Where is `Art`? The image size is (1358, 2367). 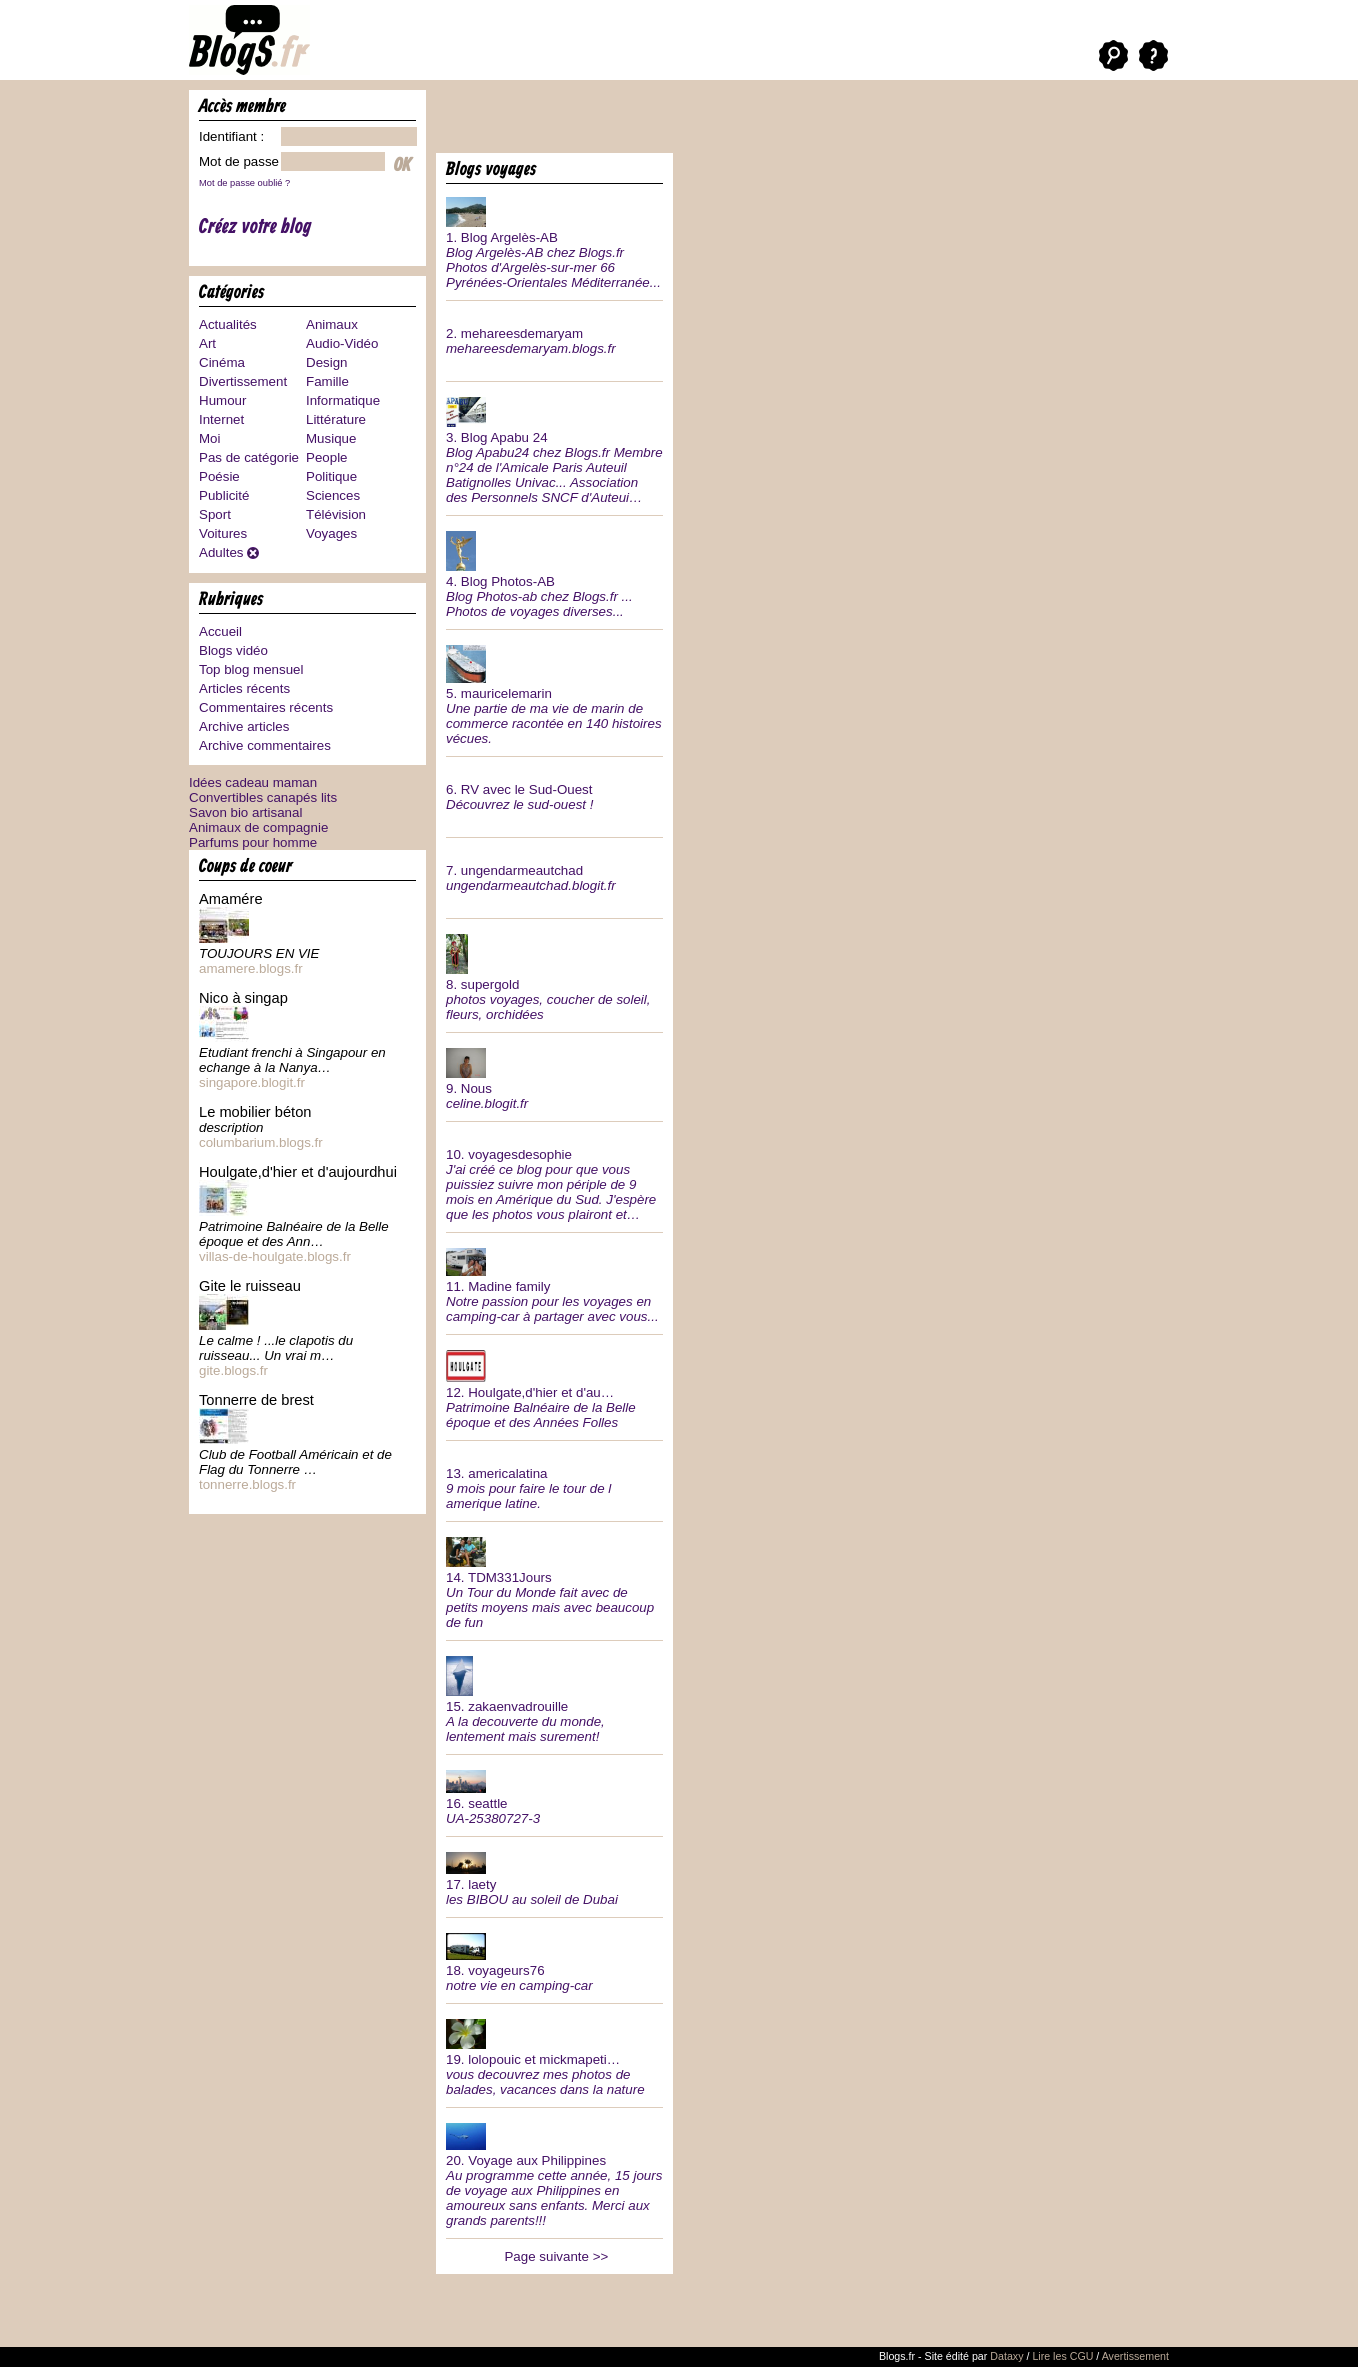
Art is located at coordinates (207, 343).